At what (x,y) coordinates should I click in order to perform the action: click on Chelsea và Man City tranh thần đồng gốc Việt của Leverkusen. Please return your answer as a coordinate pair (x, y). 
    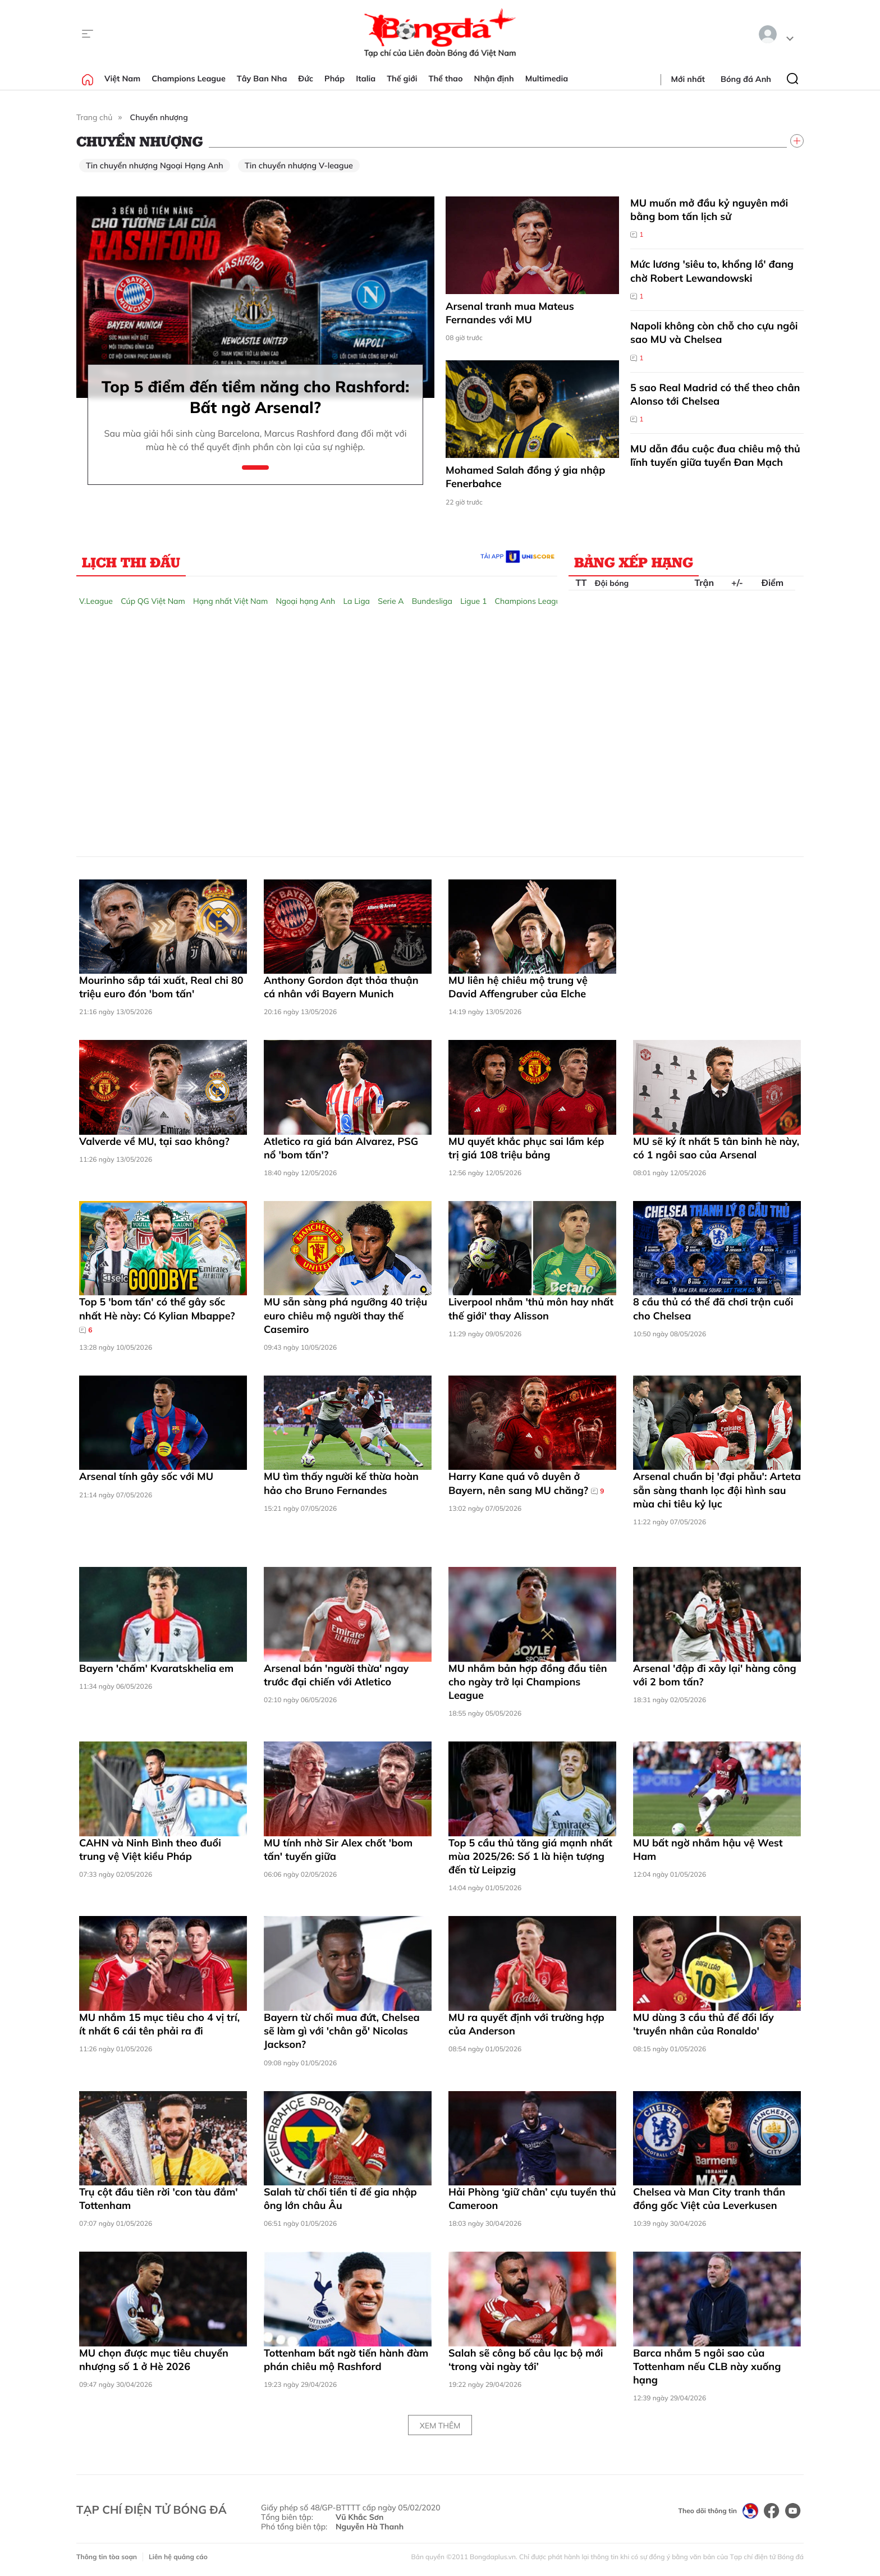
    Looking at the image, I should click on (709, 2198).